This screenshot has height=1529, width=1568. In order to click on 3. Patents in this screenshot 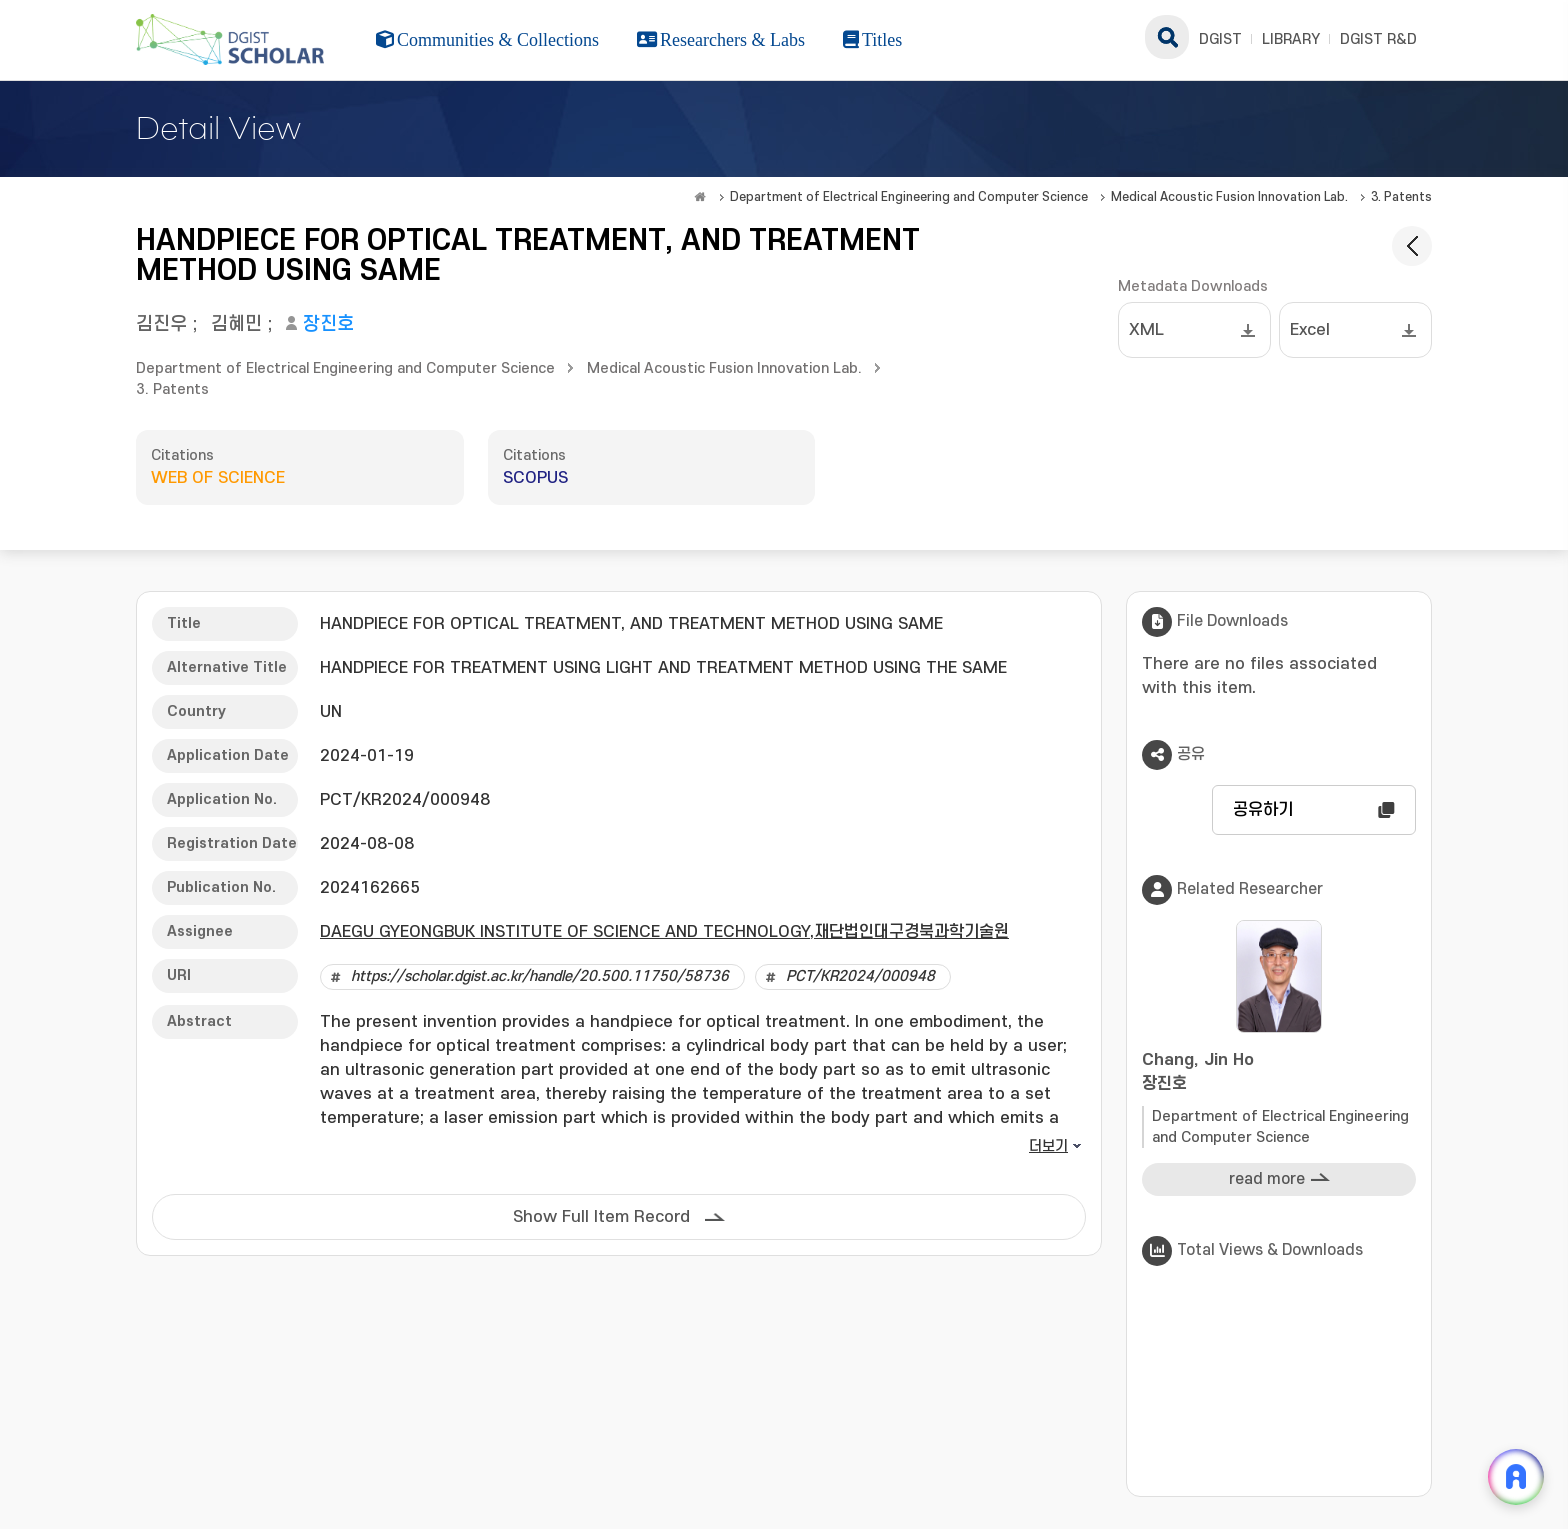, I will do `click(1401, 197)`.